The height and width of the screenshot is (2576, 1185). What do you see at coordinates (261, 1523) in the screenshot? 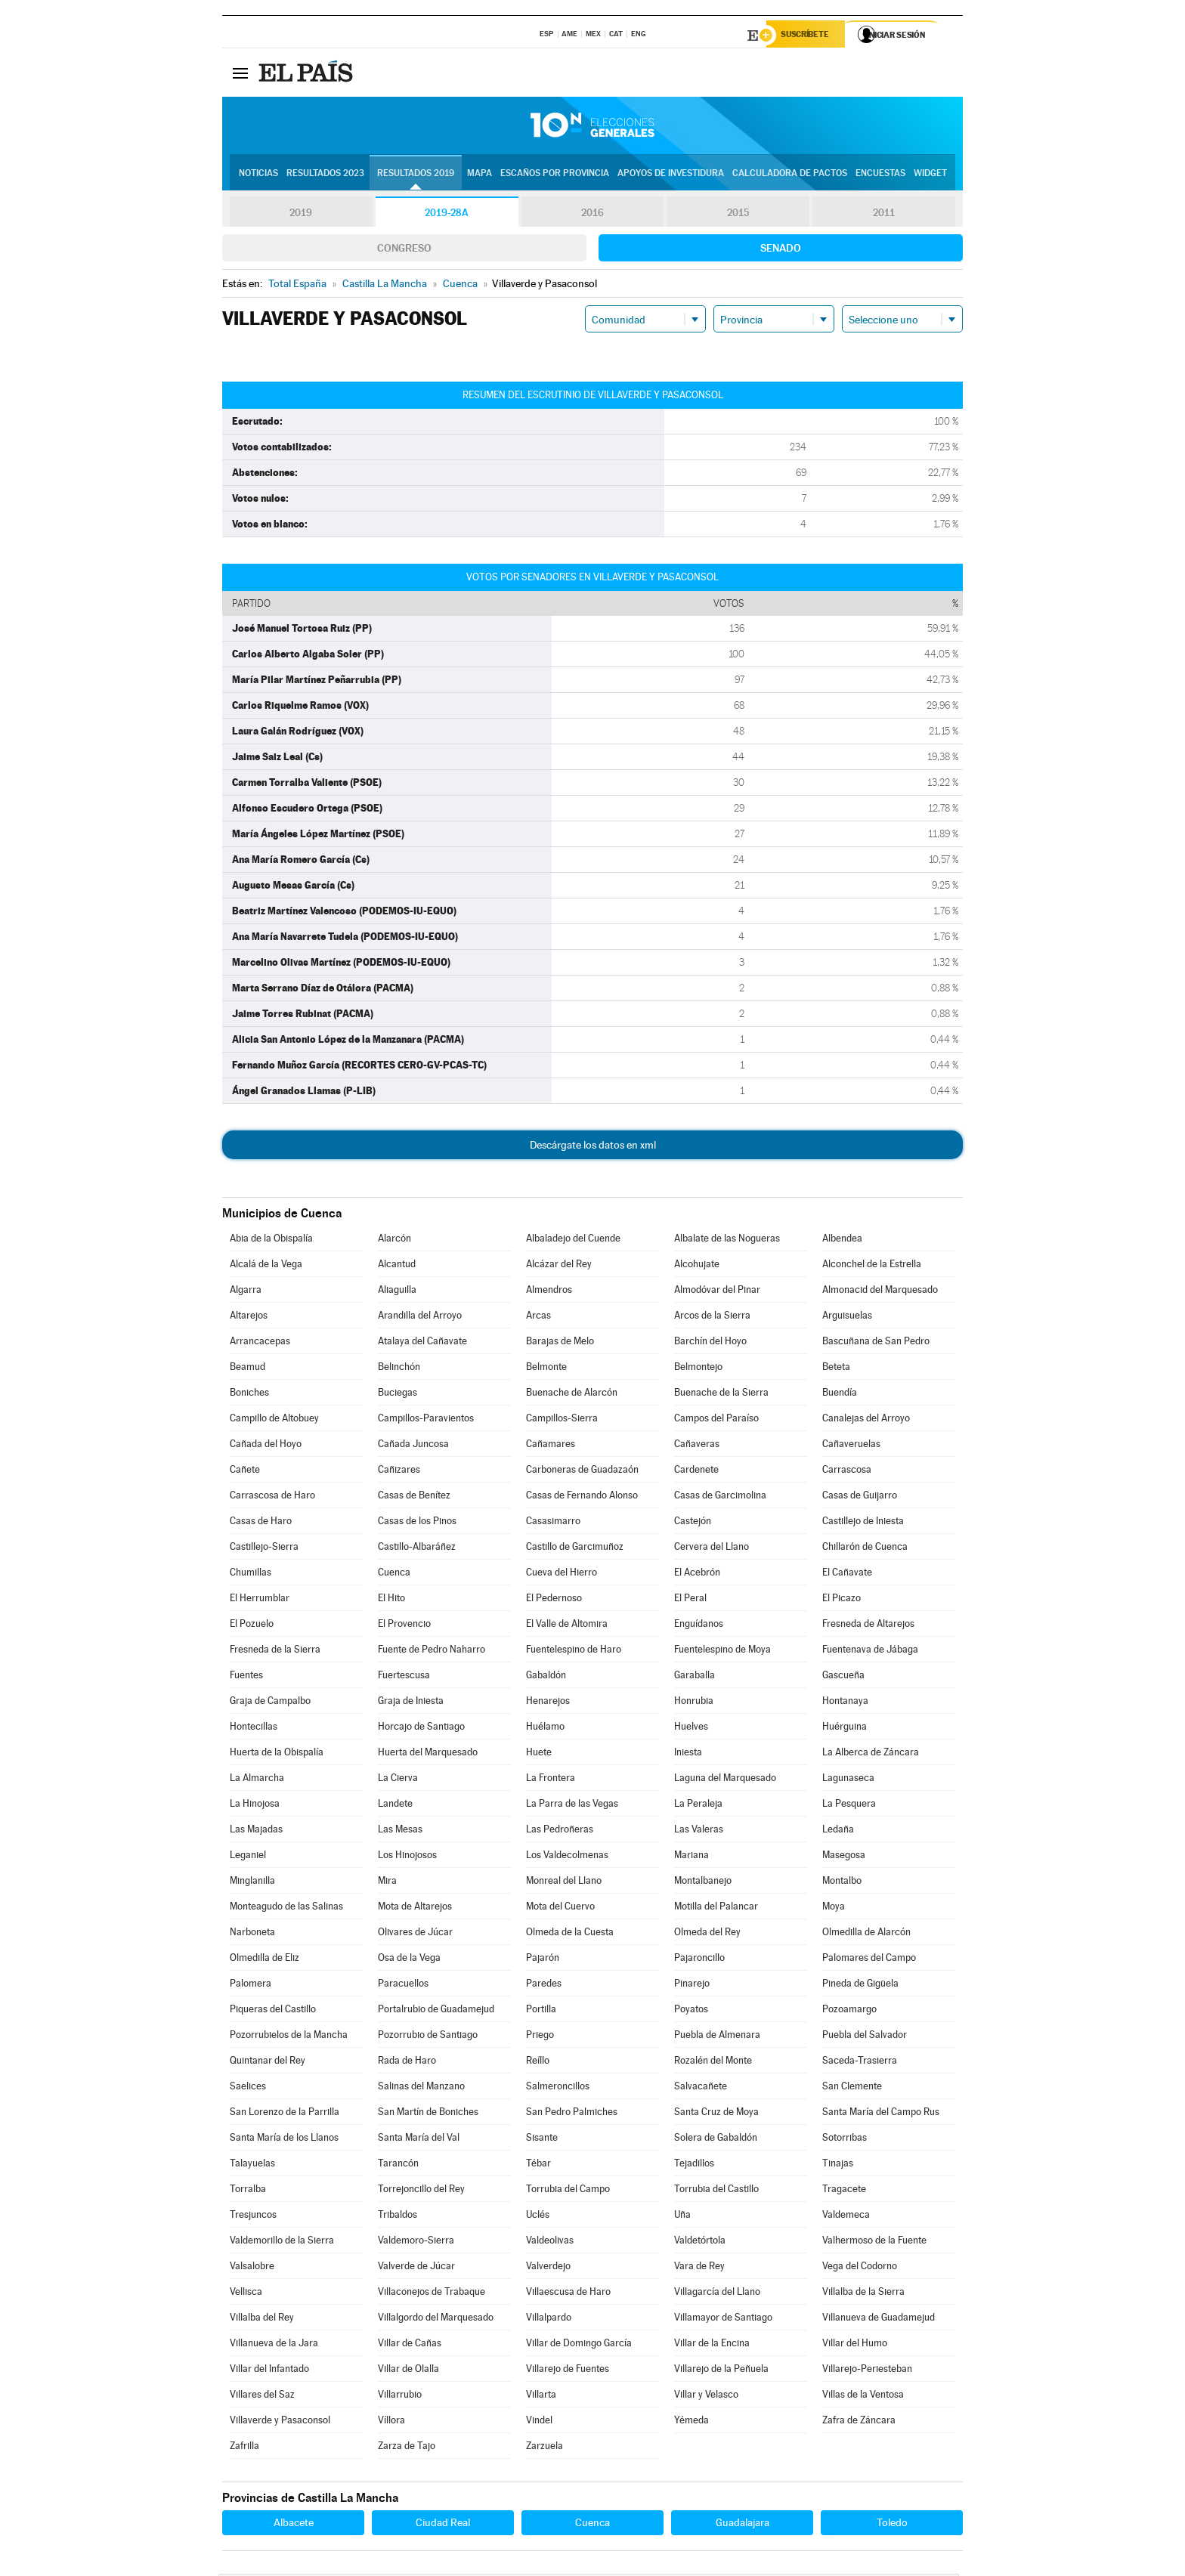
I see `Casas de Haro` at bounding box center [261, 1523].